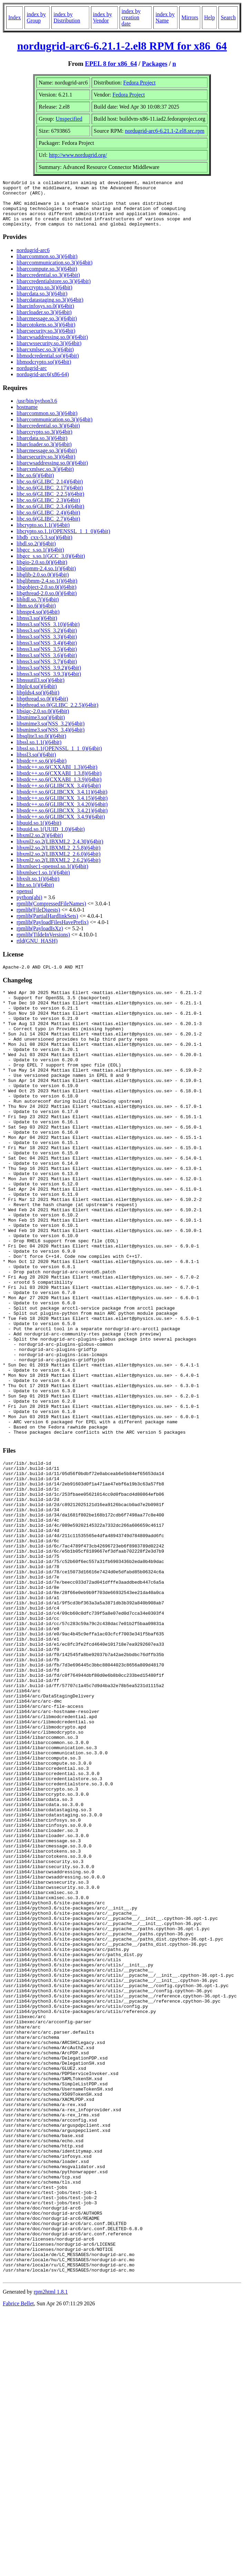  Describe the element at coordinates (43, 882) in the screenshot. I see `libxmlsec1.so.1()(64bit)` at that location.